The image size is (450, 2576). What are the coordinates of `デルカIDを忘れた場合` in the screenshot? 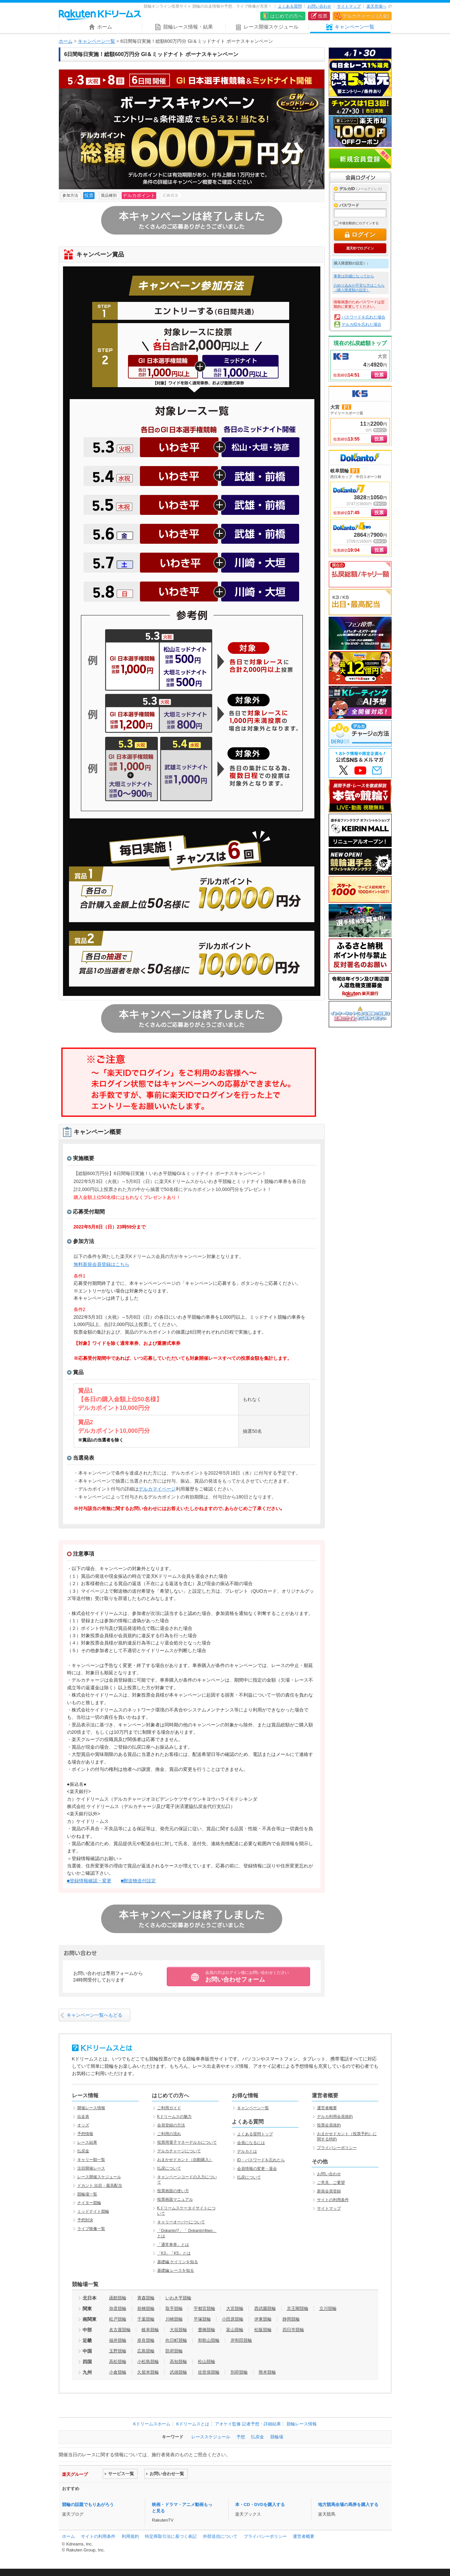 It's located at (361, 324).